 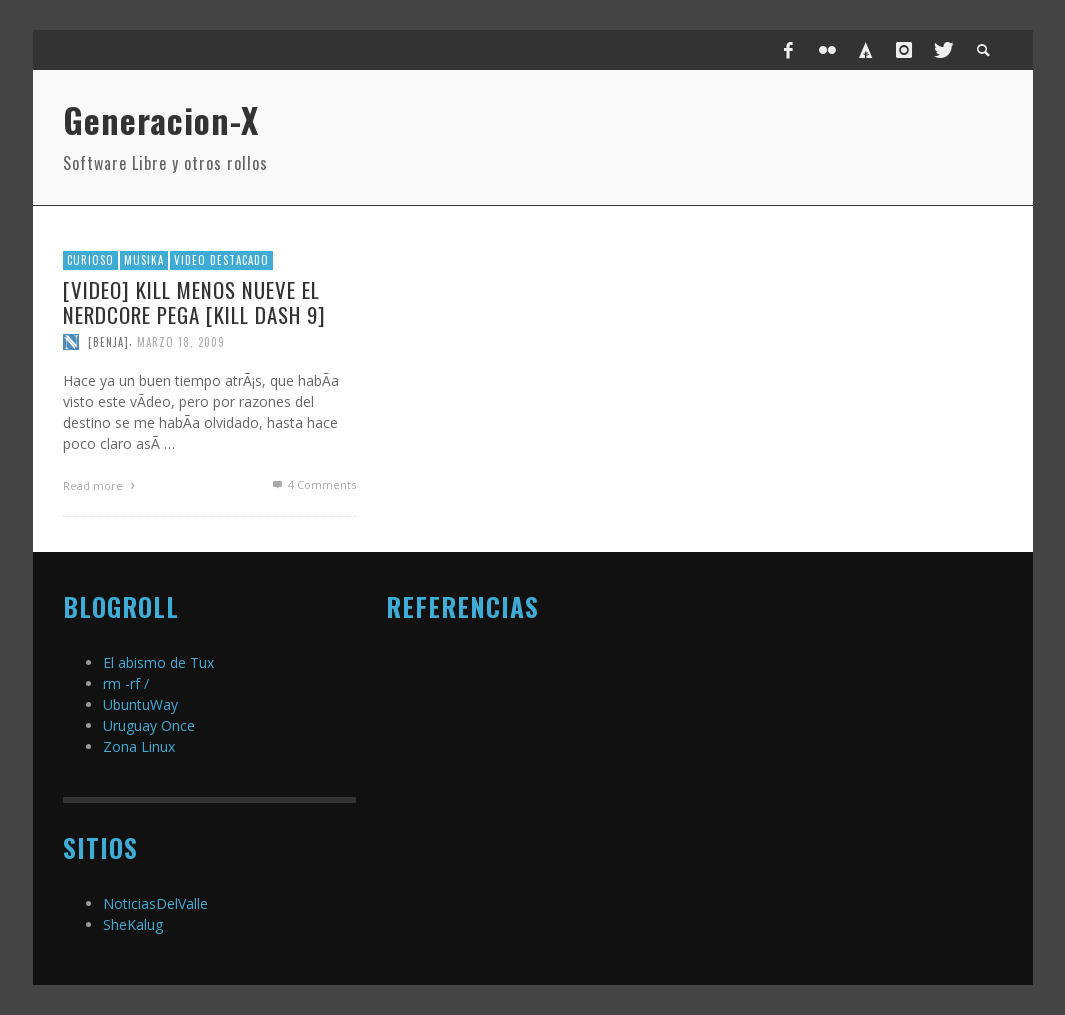 I want to click on [Benja], so click(x=108, y=342).